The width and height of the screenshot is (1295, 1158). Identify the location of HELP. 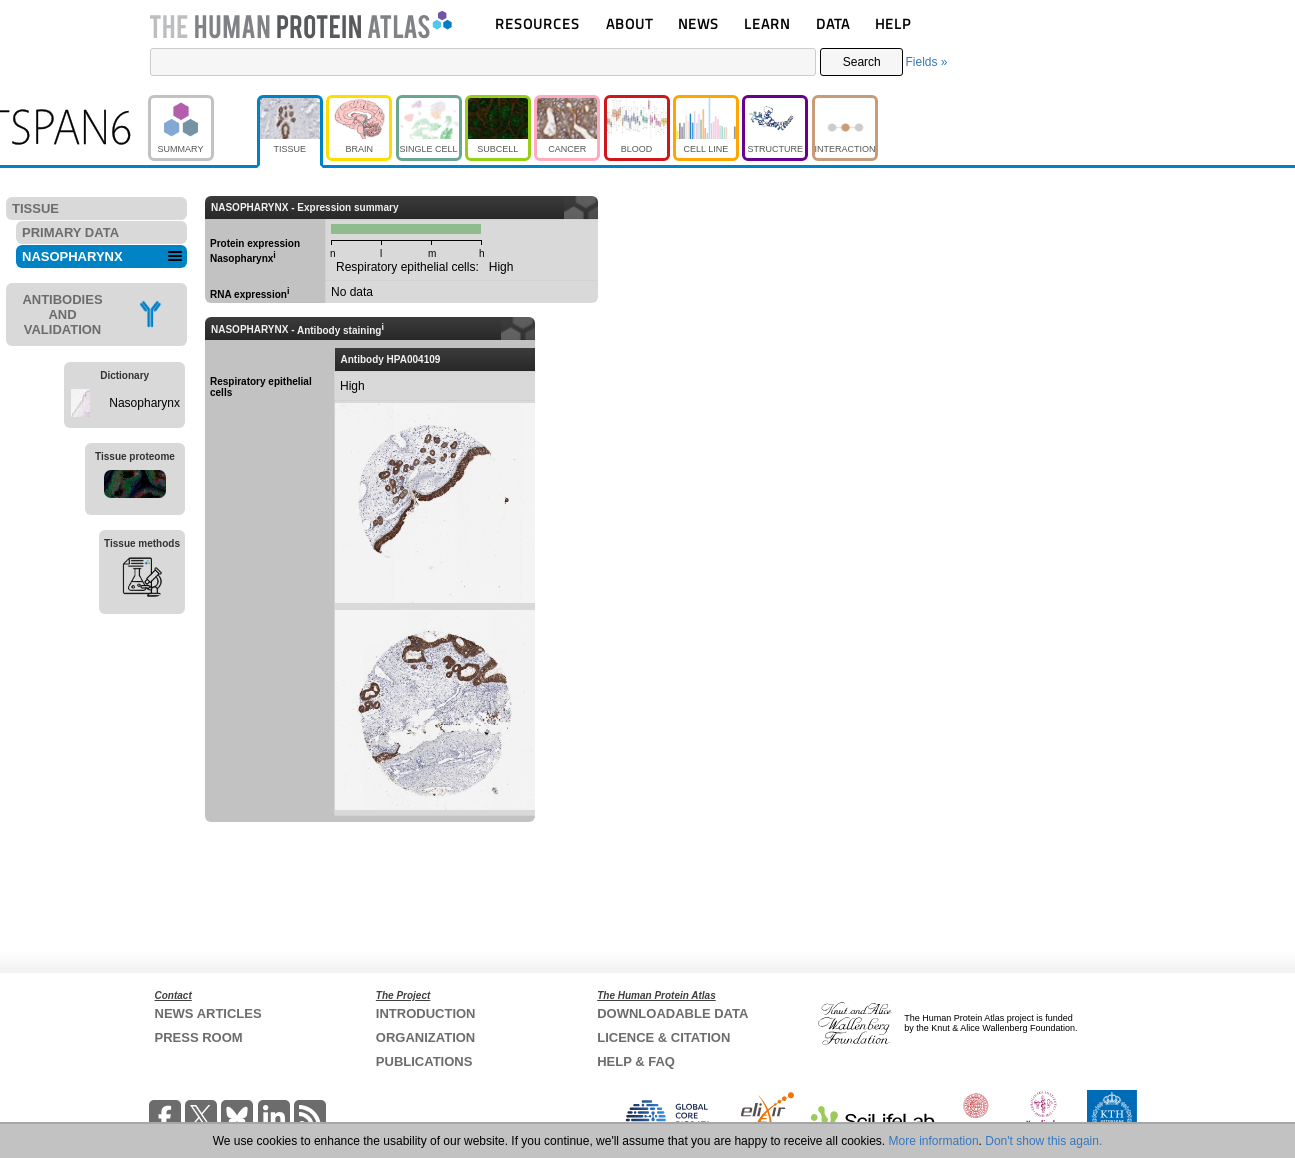
(893, 23).